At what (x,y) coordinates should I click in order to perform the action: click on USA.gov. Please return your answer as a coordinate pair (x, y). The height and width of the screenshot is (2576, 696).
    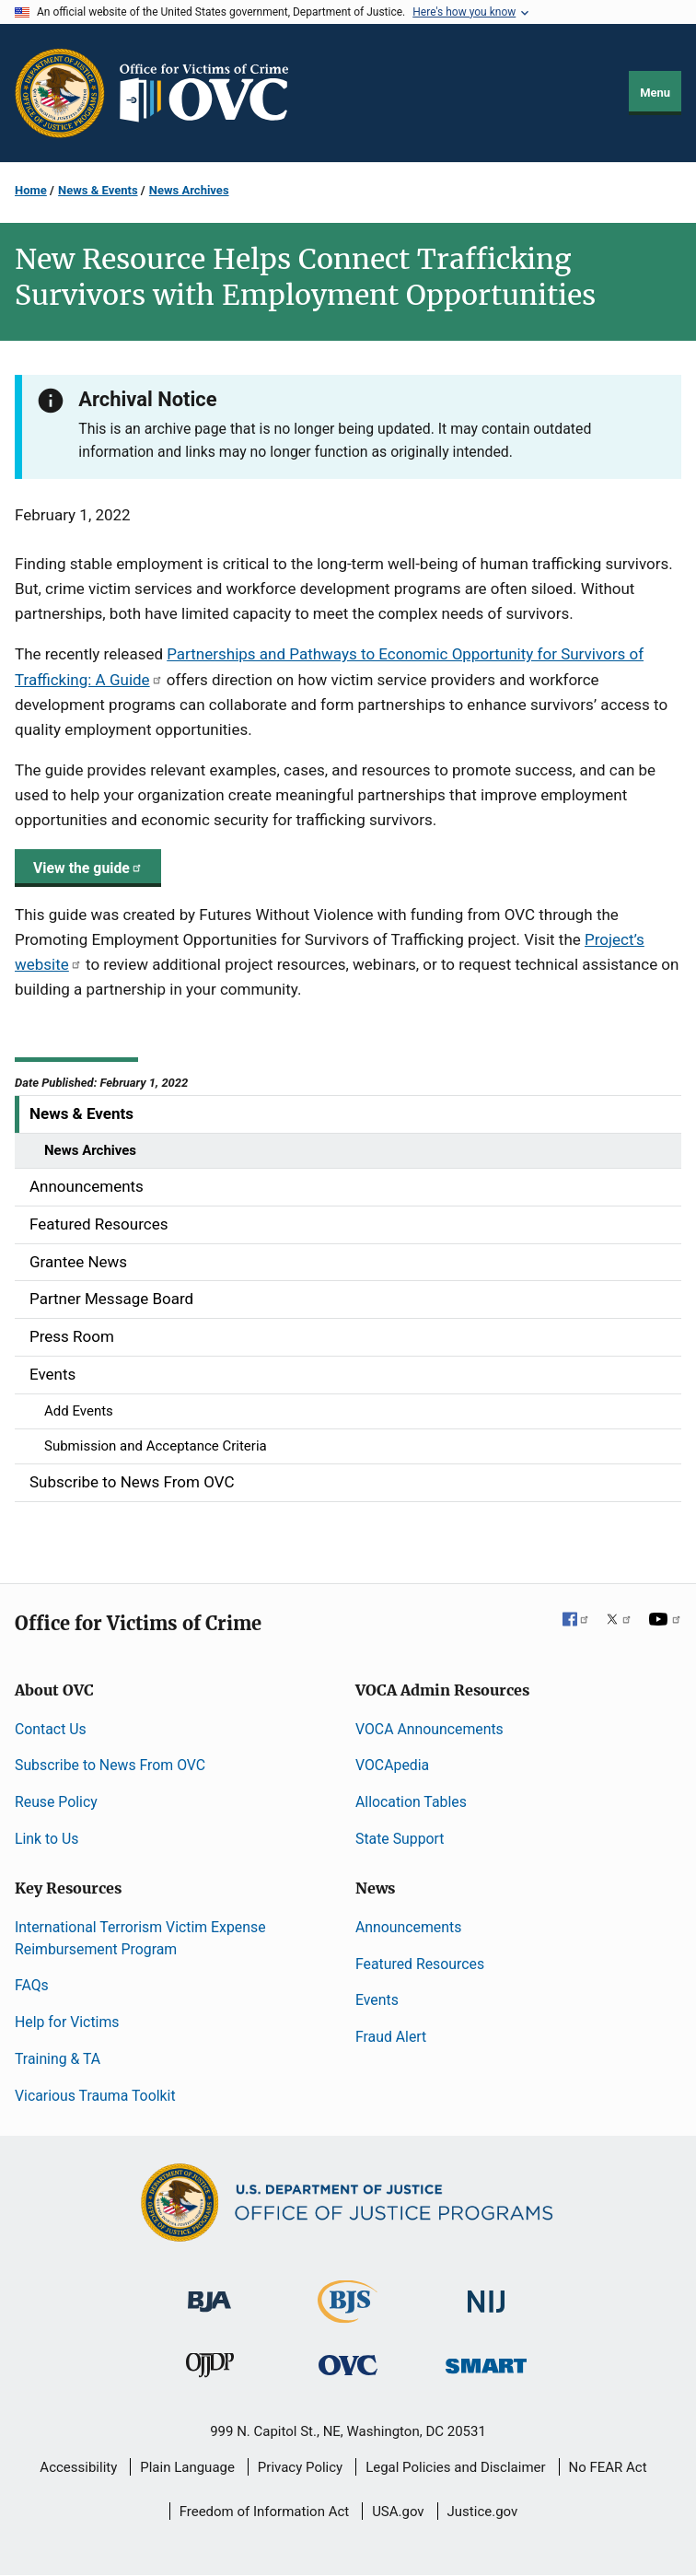
    Looking at the image, I should click on (398, 2511).